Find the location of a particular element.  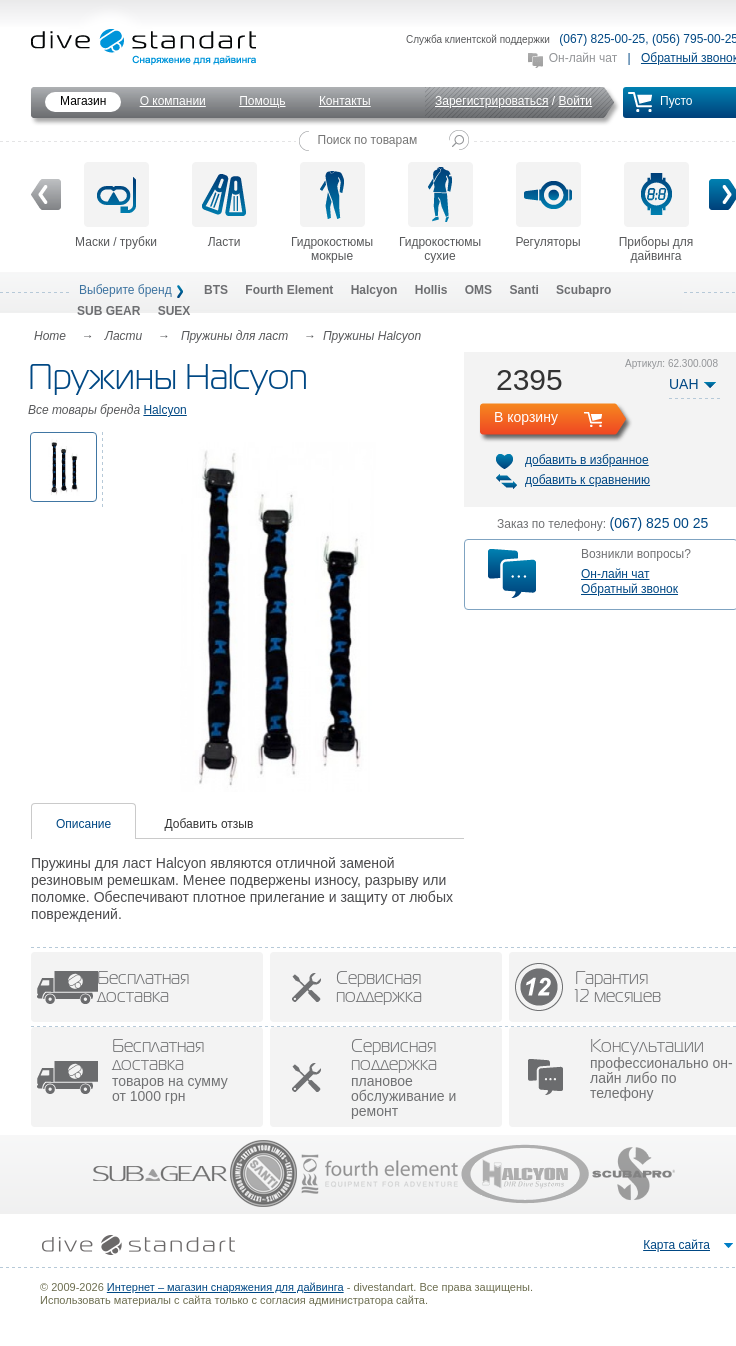

Гидрокостюмы мокрые is located at coordinates (332, 212).